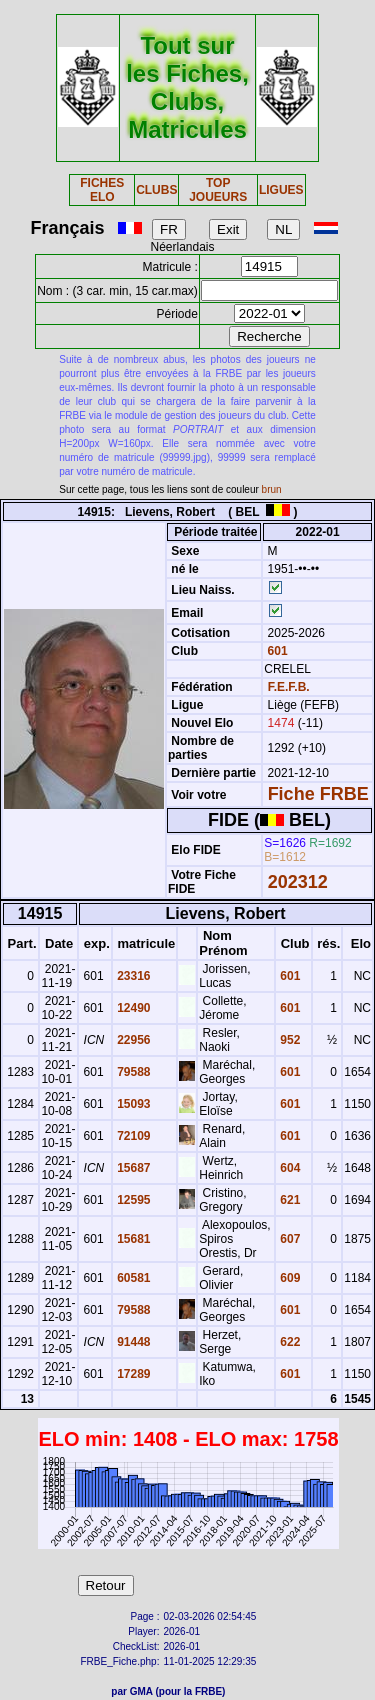  What do you see at coordinates (288, 1239) in the screenshot?
I see `607` at bounding box center [288, 1239].